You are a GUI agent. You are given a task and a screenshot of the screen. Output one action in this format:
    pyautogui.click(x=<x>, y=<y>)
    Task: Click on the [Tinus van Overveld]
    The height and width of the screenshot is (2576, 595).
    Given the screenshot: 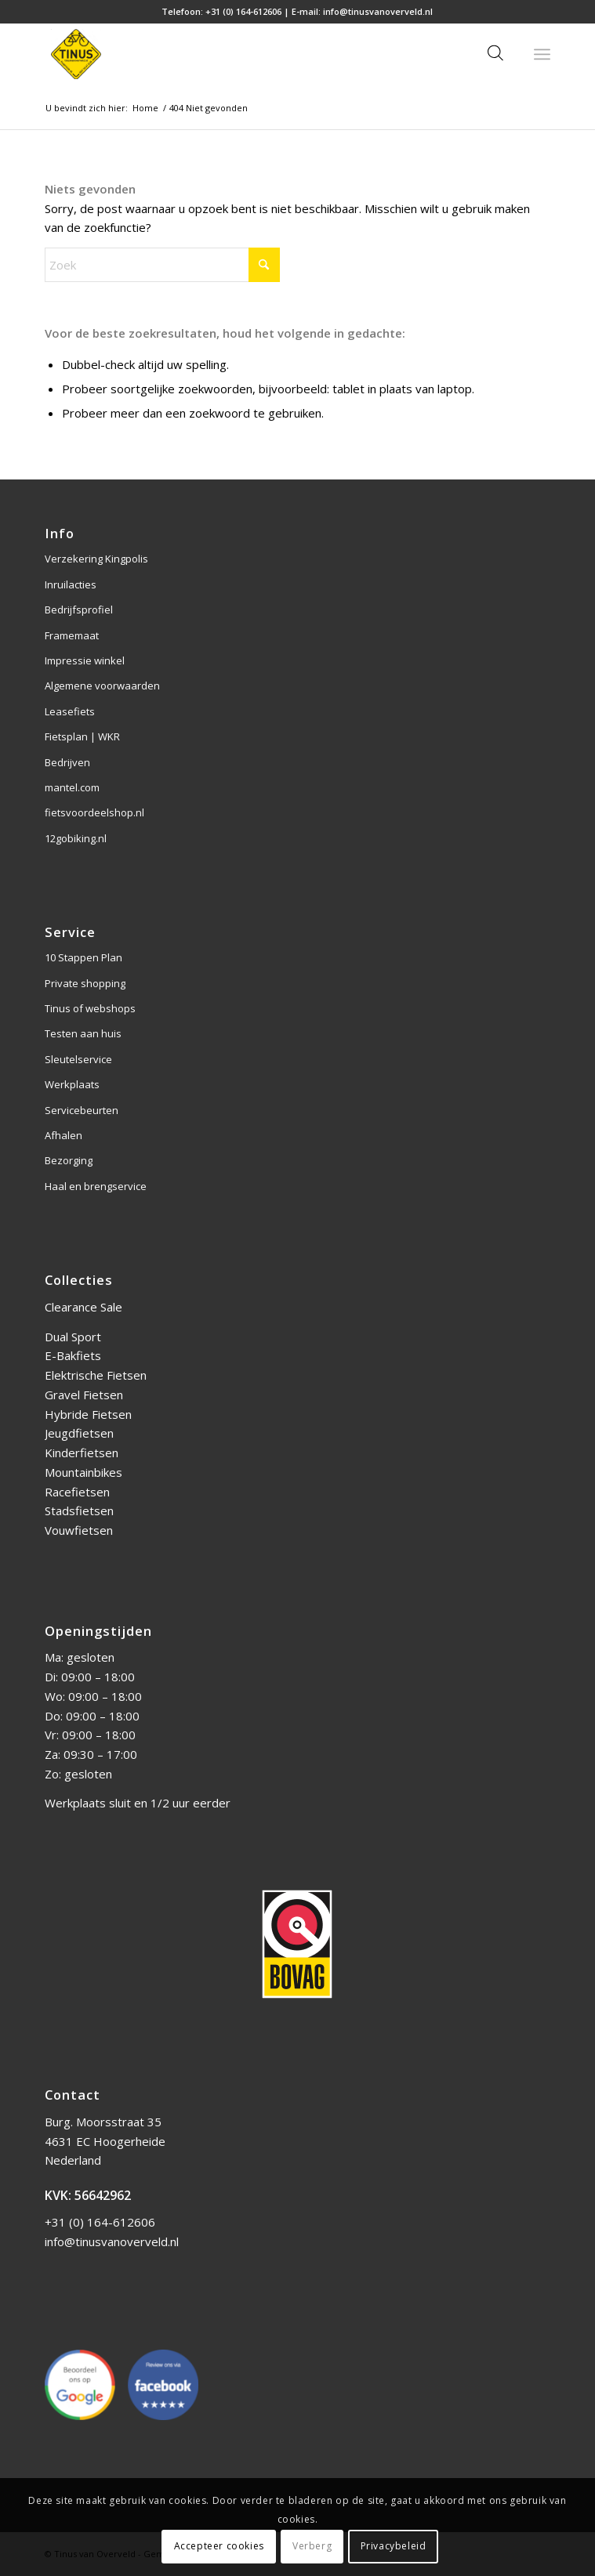 What is the action you would take?
    pyautogui.click(x=247, y=54)
    